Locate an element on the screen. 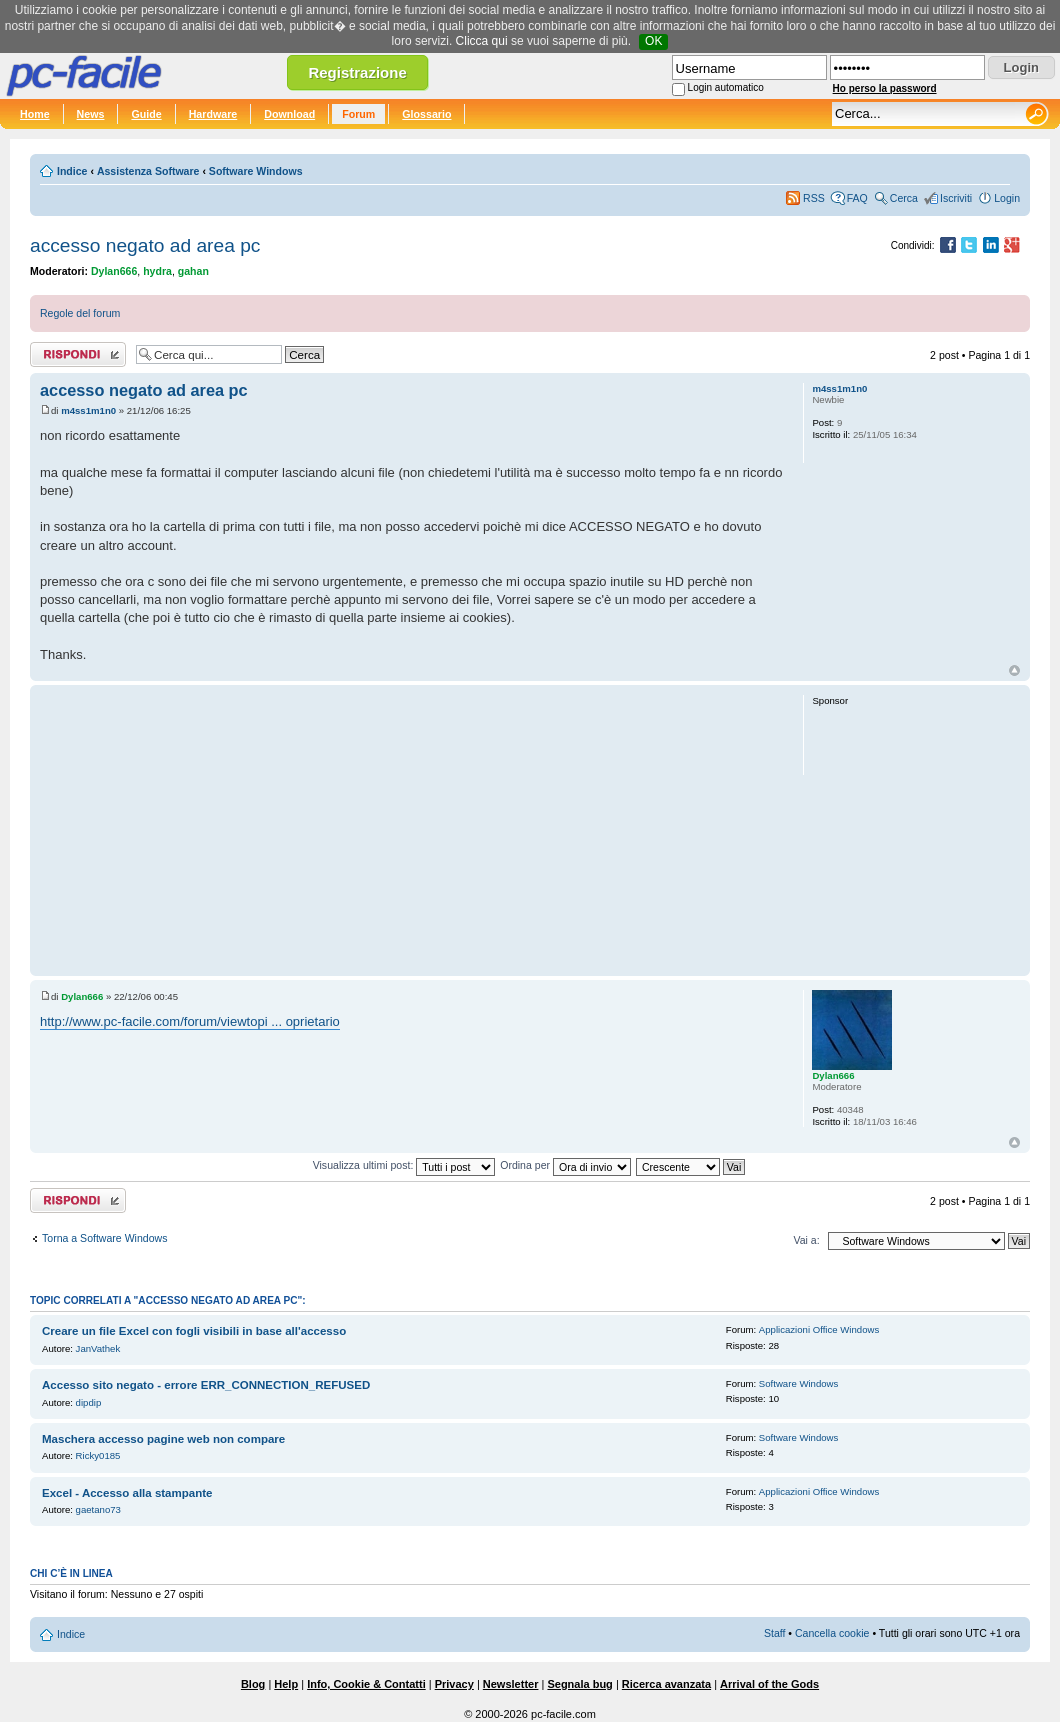 The height and width of the screenshot is (1722, 1060). Forum is located at coordinates (358, 114).